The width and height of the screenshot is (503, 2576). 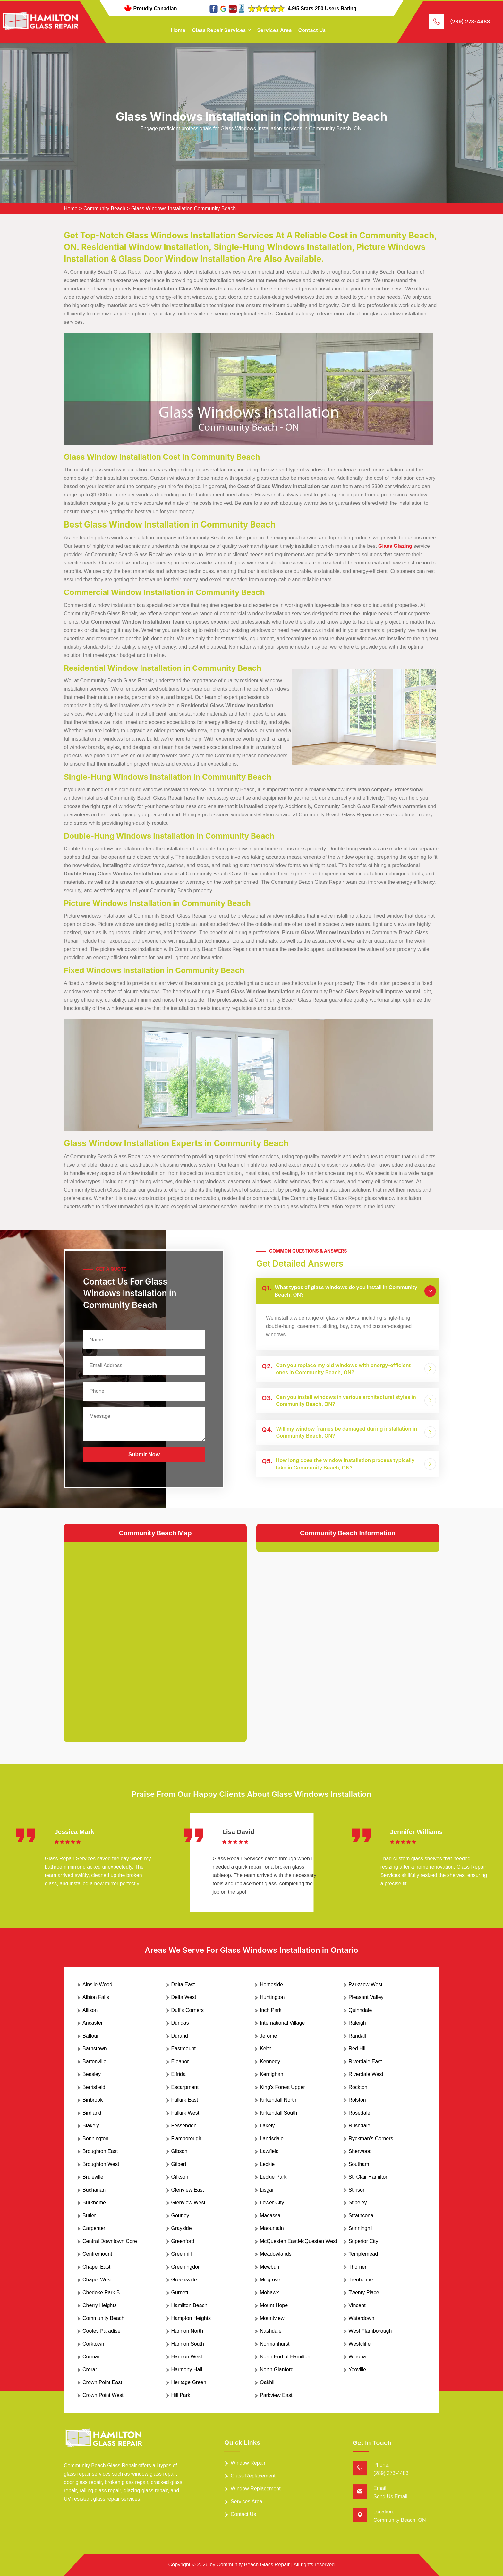 I want to click on Burkhome, so click(x=94, y=2202).